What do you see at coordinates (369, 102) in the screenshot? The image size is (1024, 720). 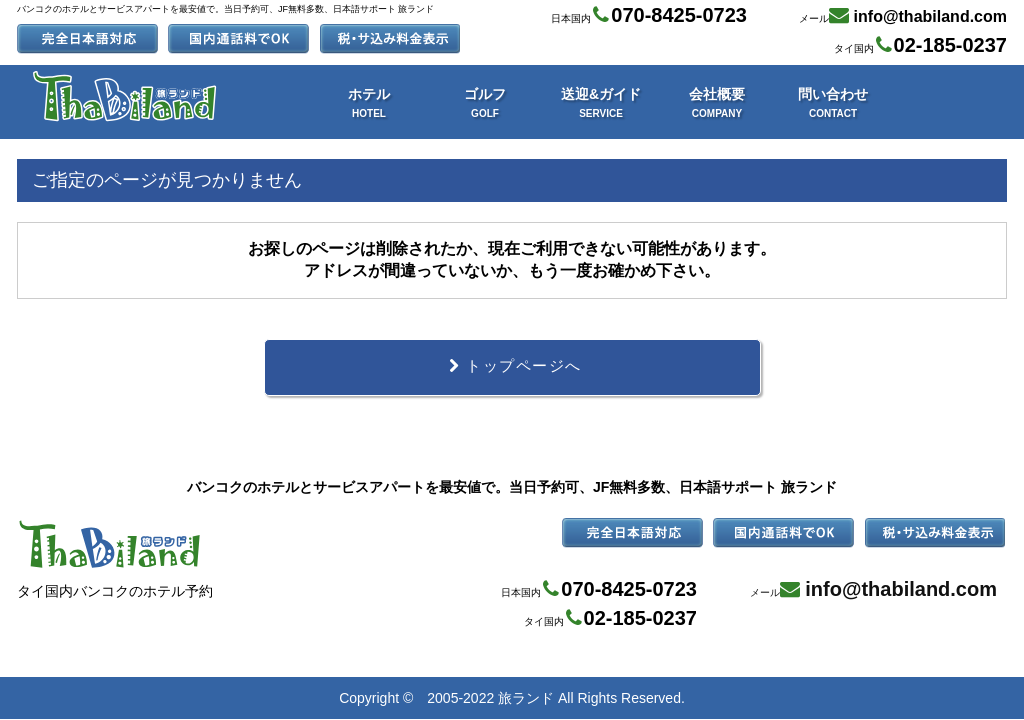 I see `ホテル` at bounding box center [369, 102].